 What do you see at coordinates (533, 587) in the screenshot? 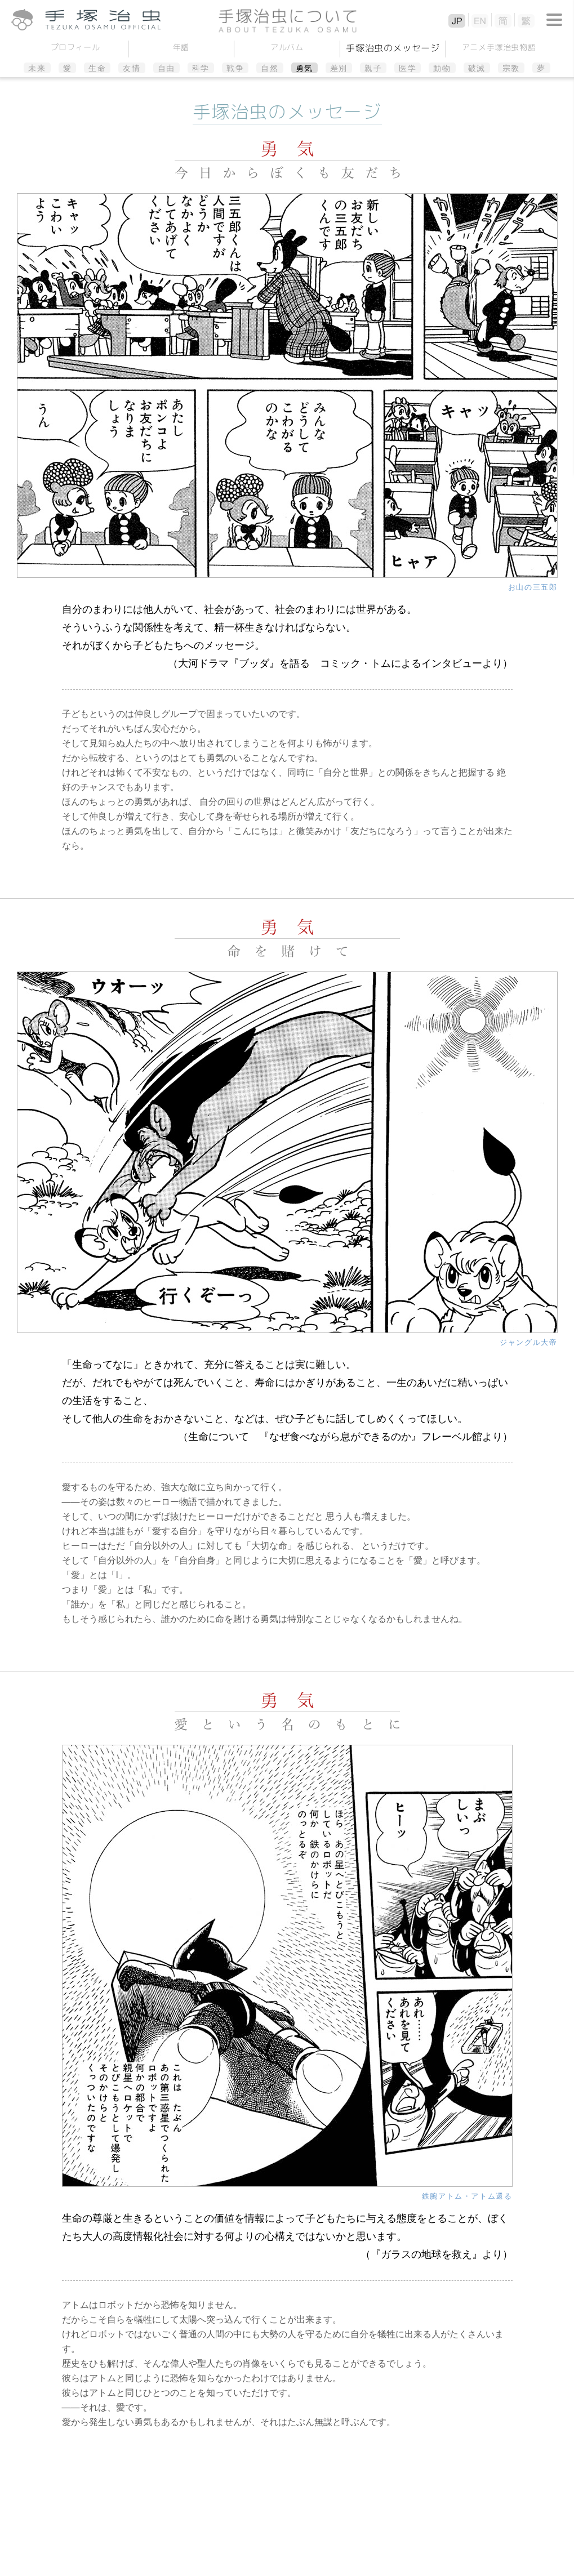
I see `お山の三五郎` at bounding box center [533, 587].